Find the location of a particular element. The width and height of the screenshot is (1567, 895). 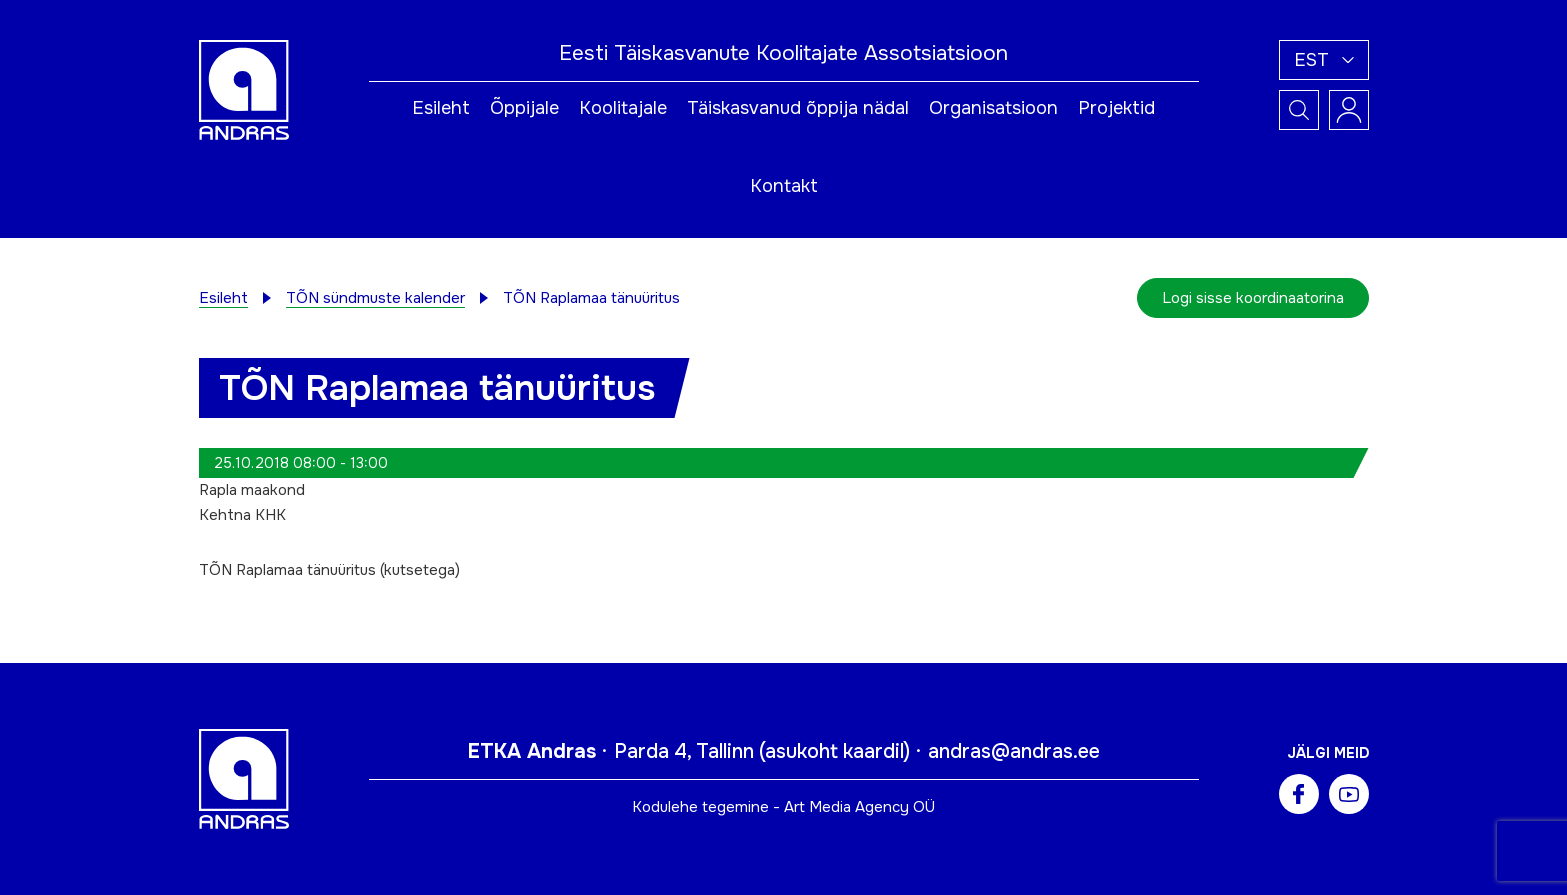

Koolitajale is located at coordinates (623, 108).